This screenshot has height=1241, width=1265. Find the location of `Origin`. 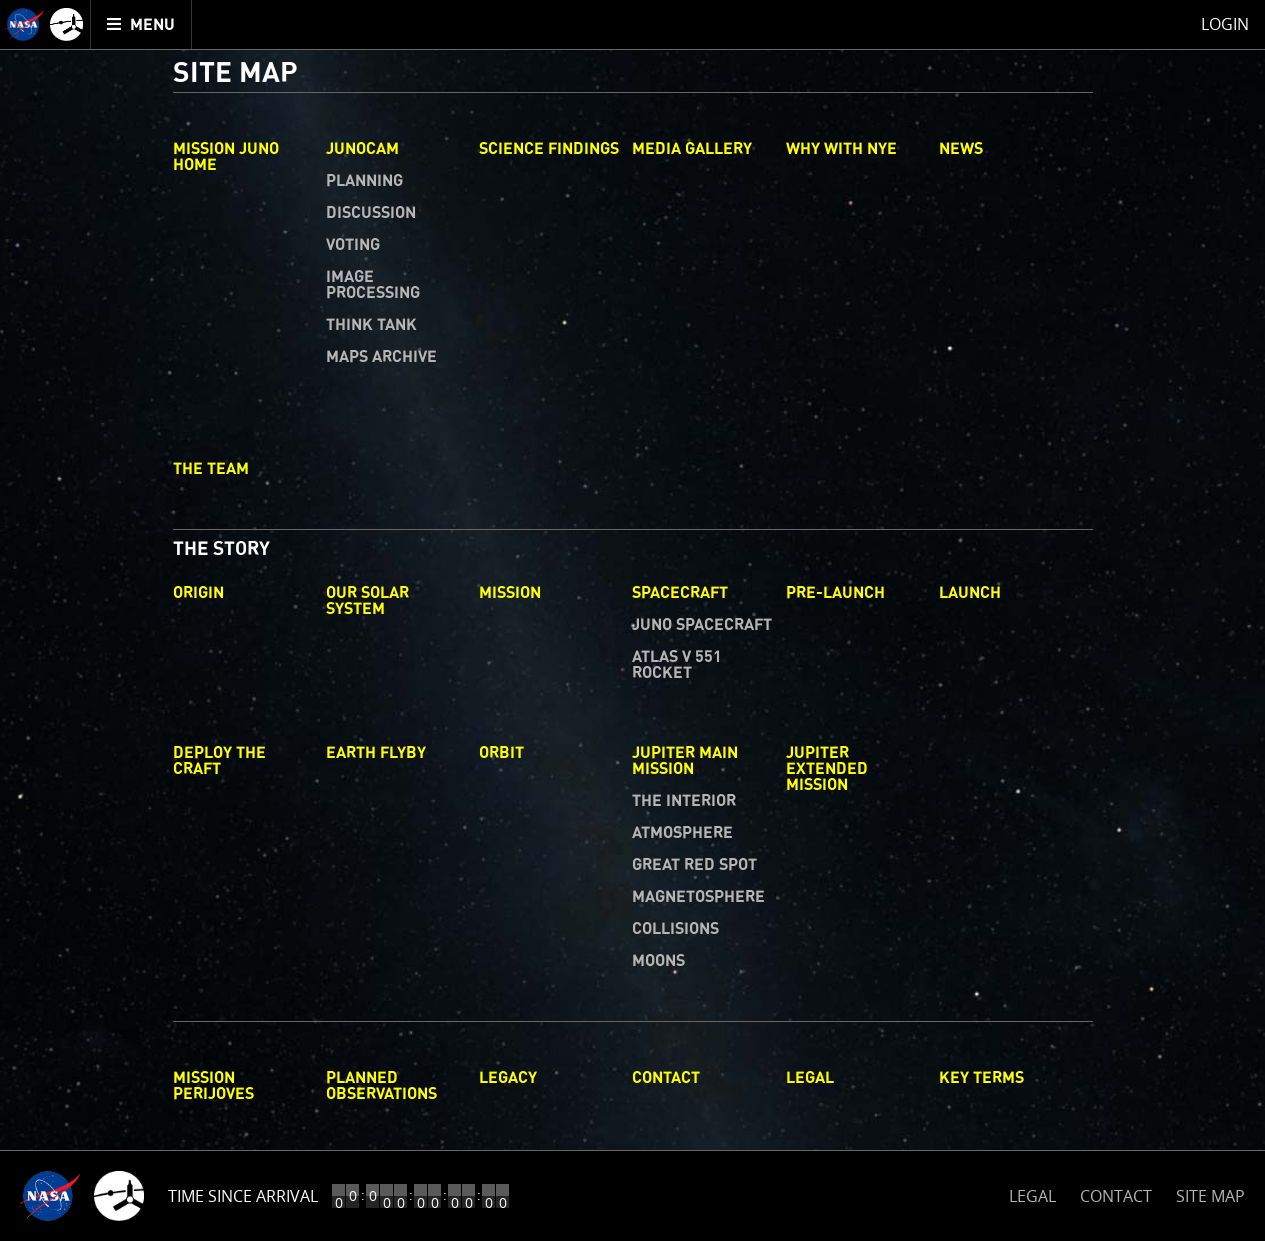

Origin is located at coordinates (198, 593).